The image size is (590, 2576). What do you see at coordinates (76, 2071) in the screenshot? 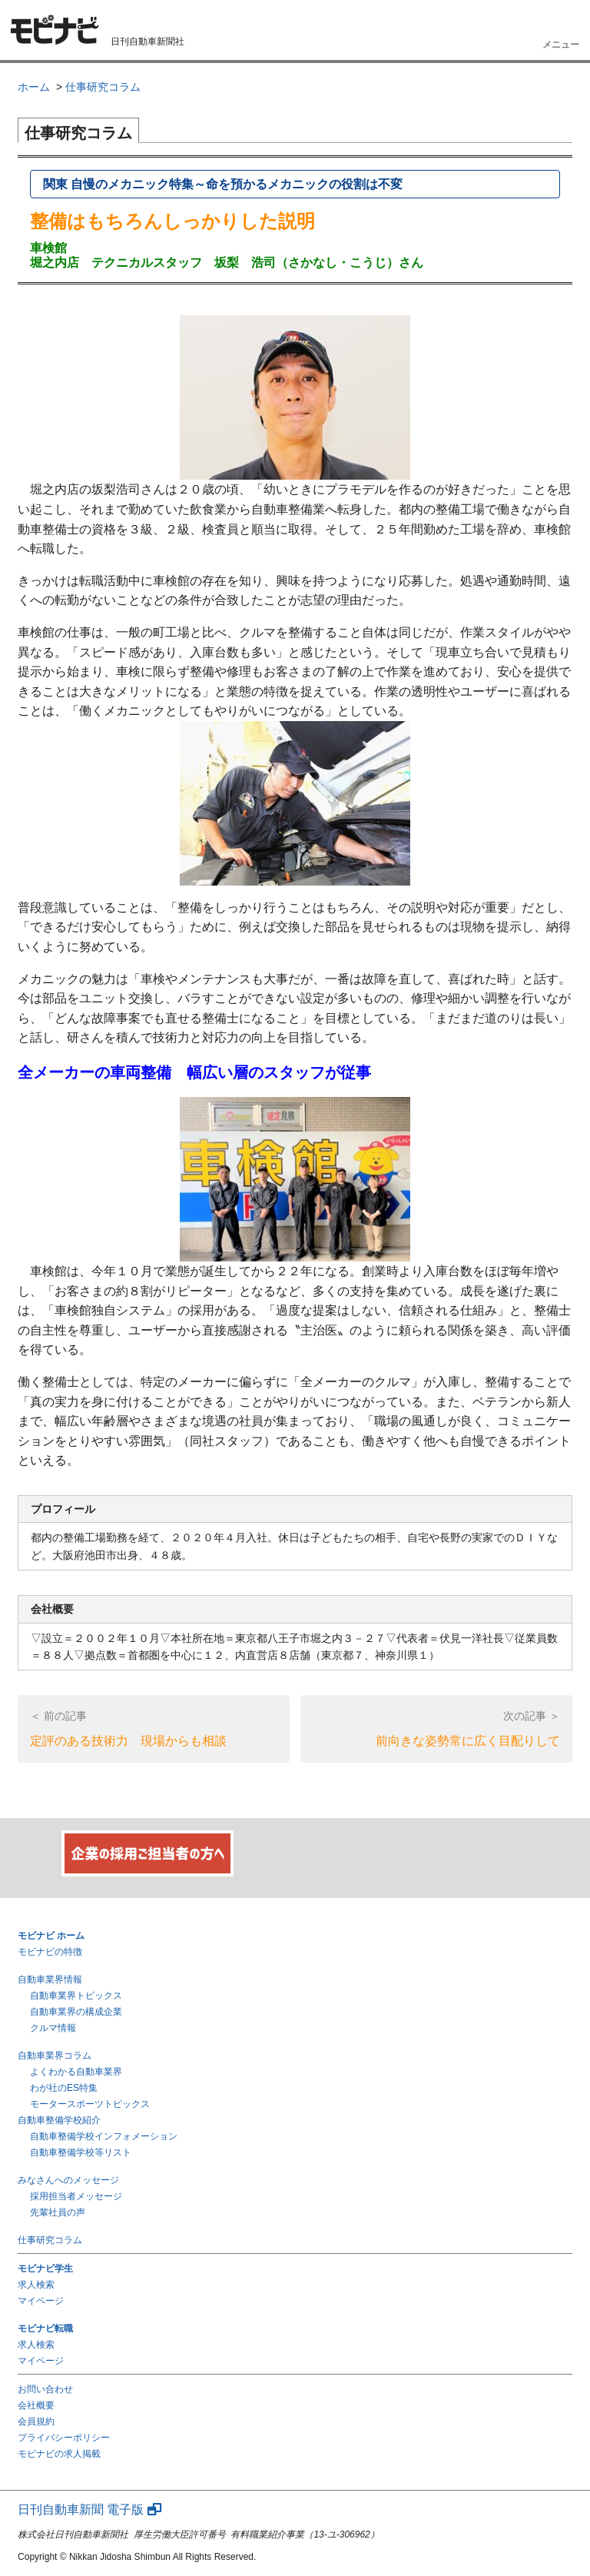
I see `よくわかる自動車業界` at bounding box center [76, 2071].